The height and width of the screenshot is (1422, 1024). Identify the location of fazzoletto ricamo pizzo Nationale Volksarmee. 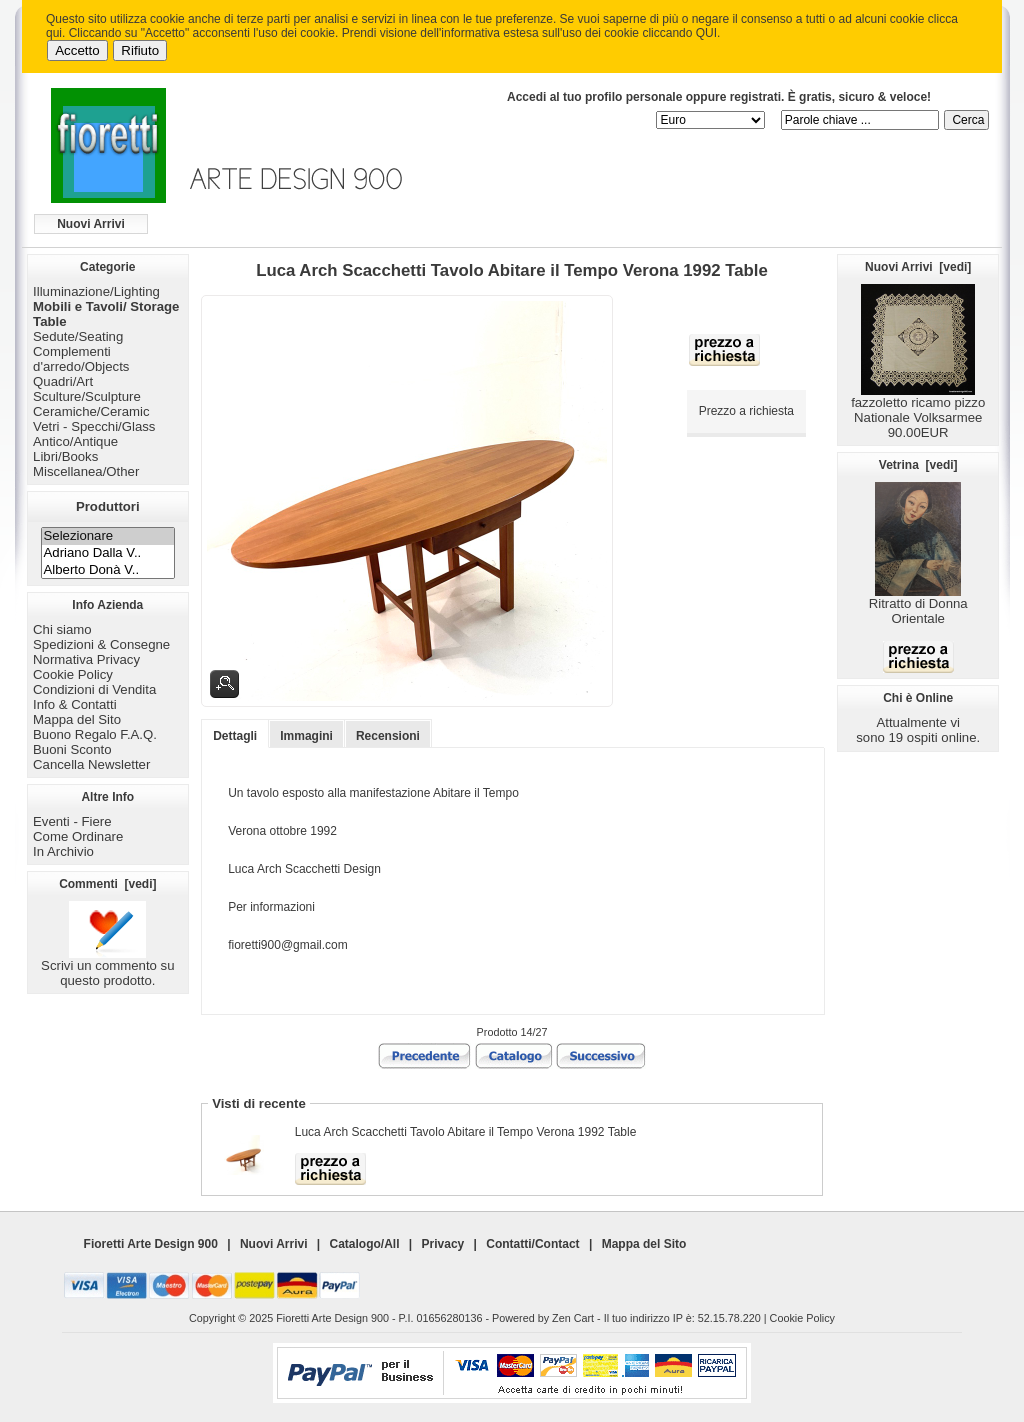
(918, 404).